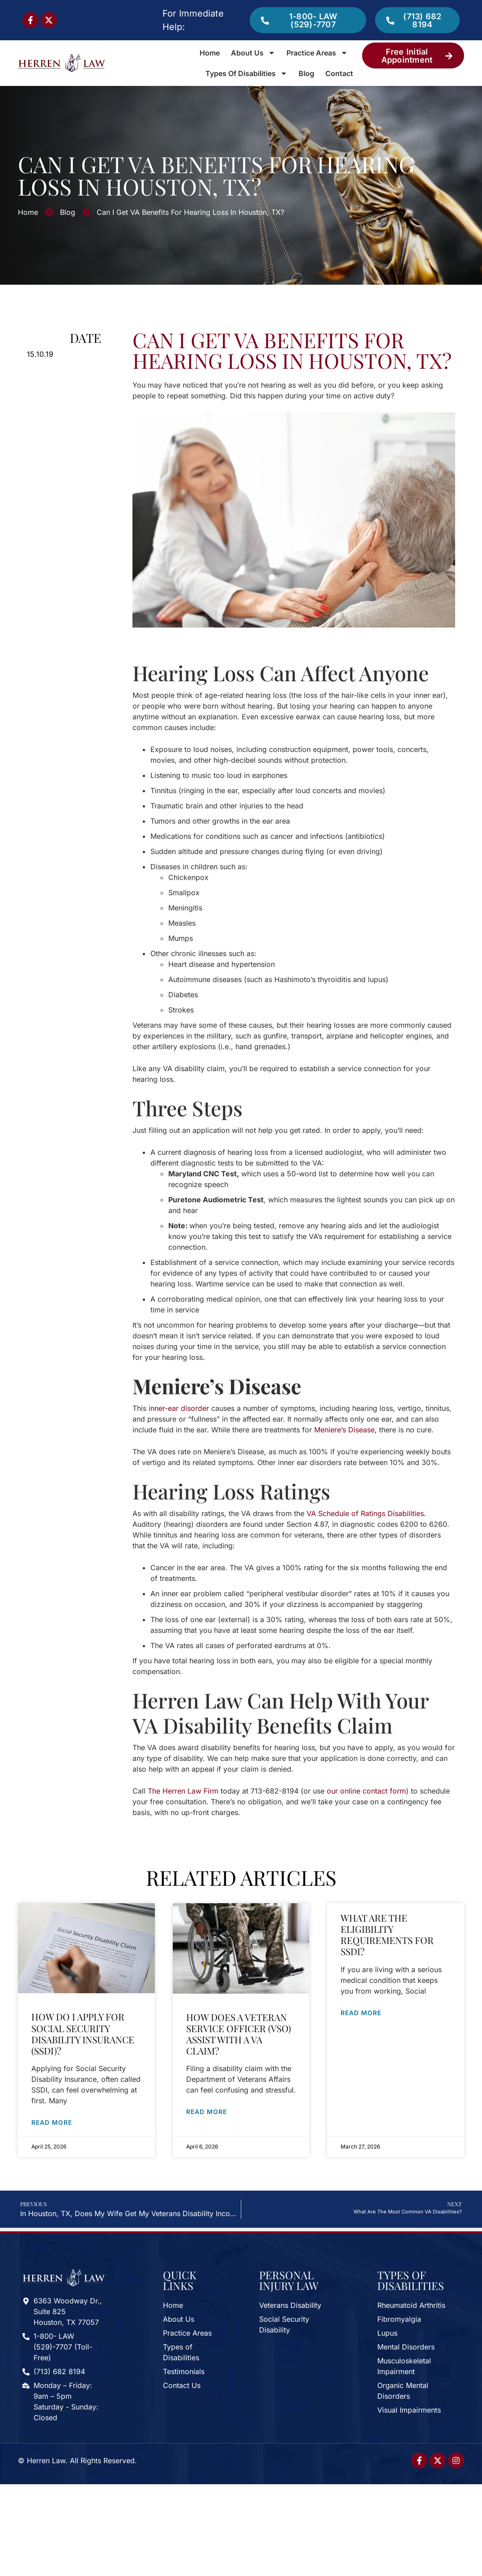 Image resolution: width=482 pixels, height=2576 pixels. Describe the element at coordinates (82, 2033) in the screenshot. I see `How Do I Apply for Social Security Disability Insurance (SSDI)?` at that location.